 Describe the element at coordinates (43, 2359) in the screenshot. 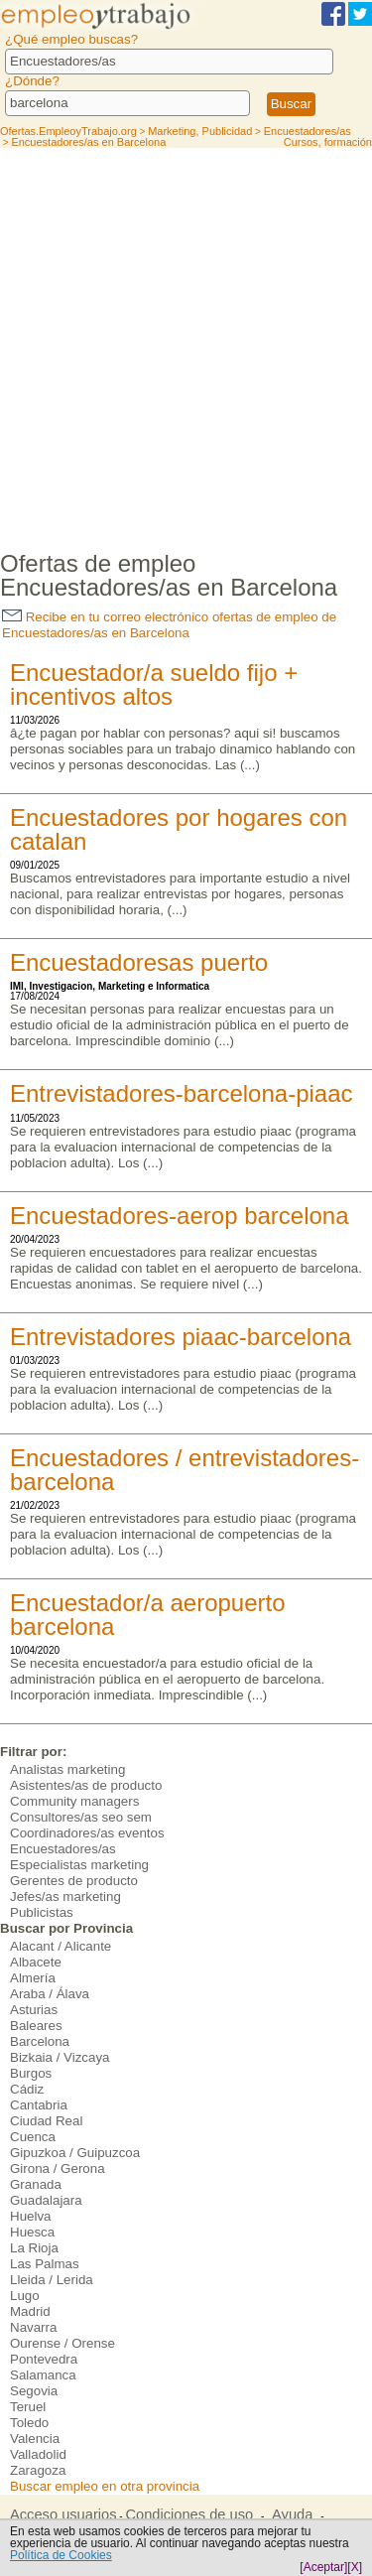

I see `Pontevedra` at that location.